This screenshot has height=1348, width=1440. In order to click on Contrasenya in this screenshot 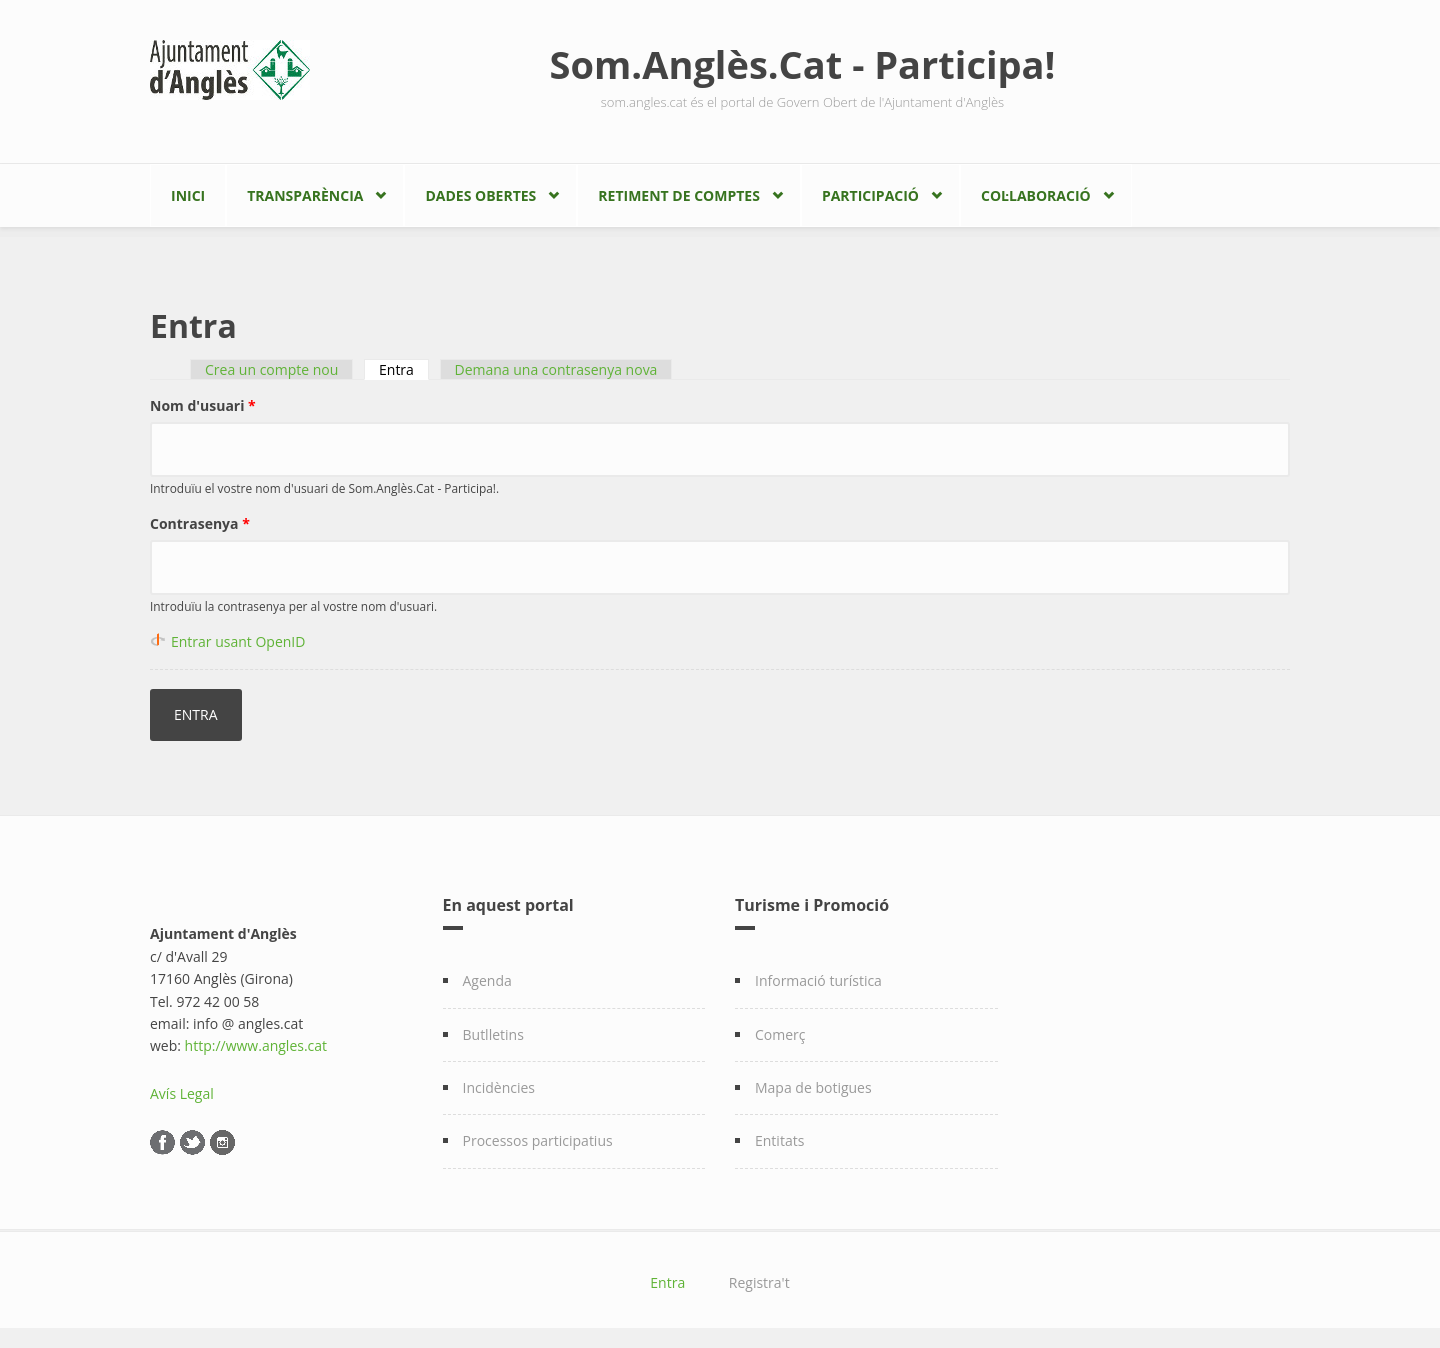, I will do `click(200, 523)`.